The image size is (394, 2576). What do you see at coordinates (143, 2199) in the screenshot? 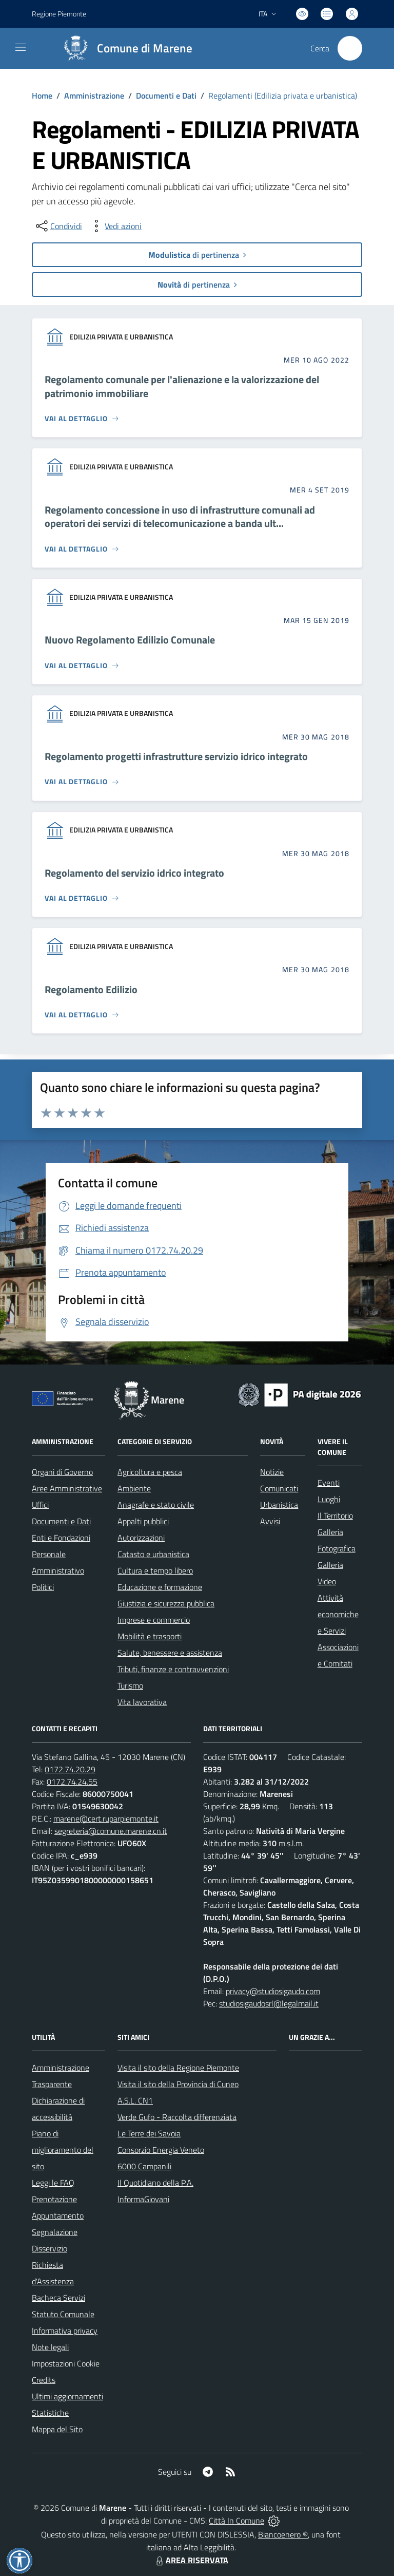
I see `InformaGiovani` at bounding box center [143, 2199].